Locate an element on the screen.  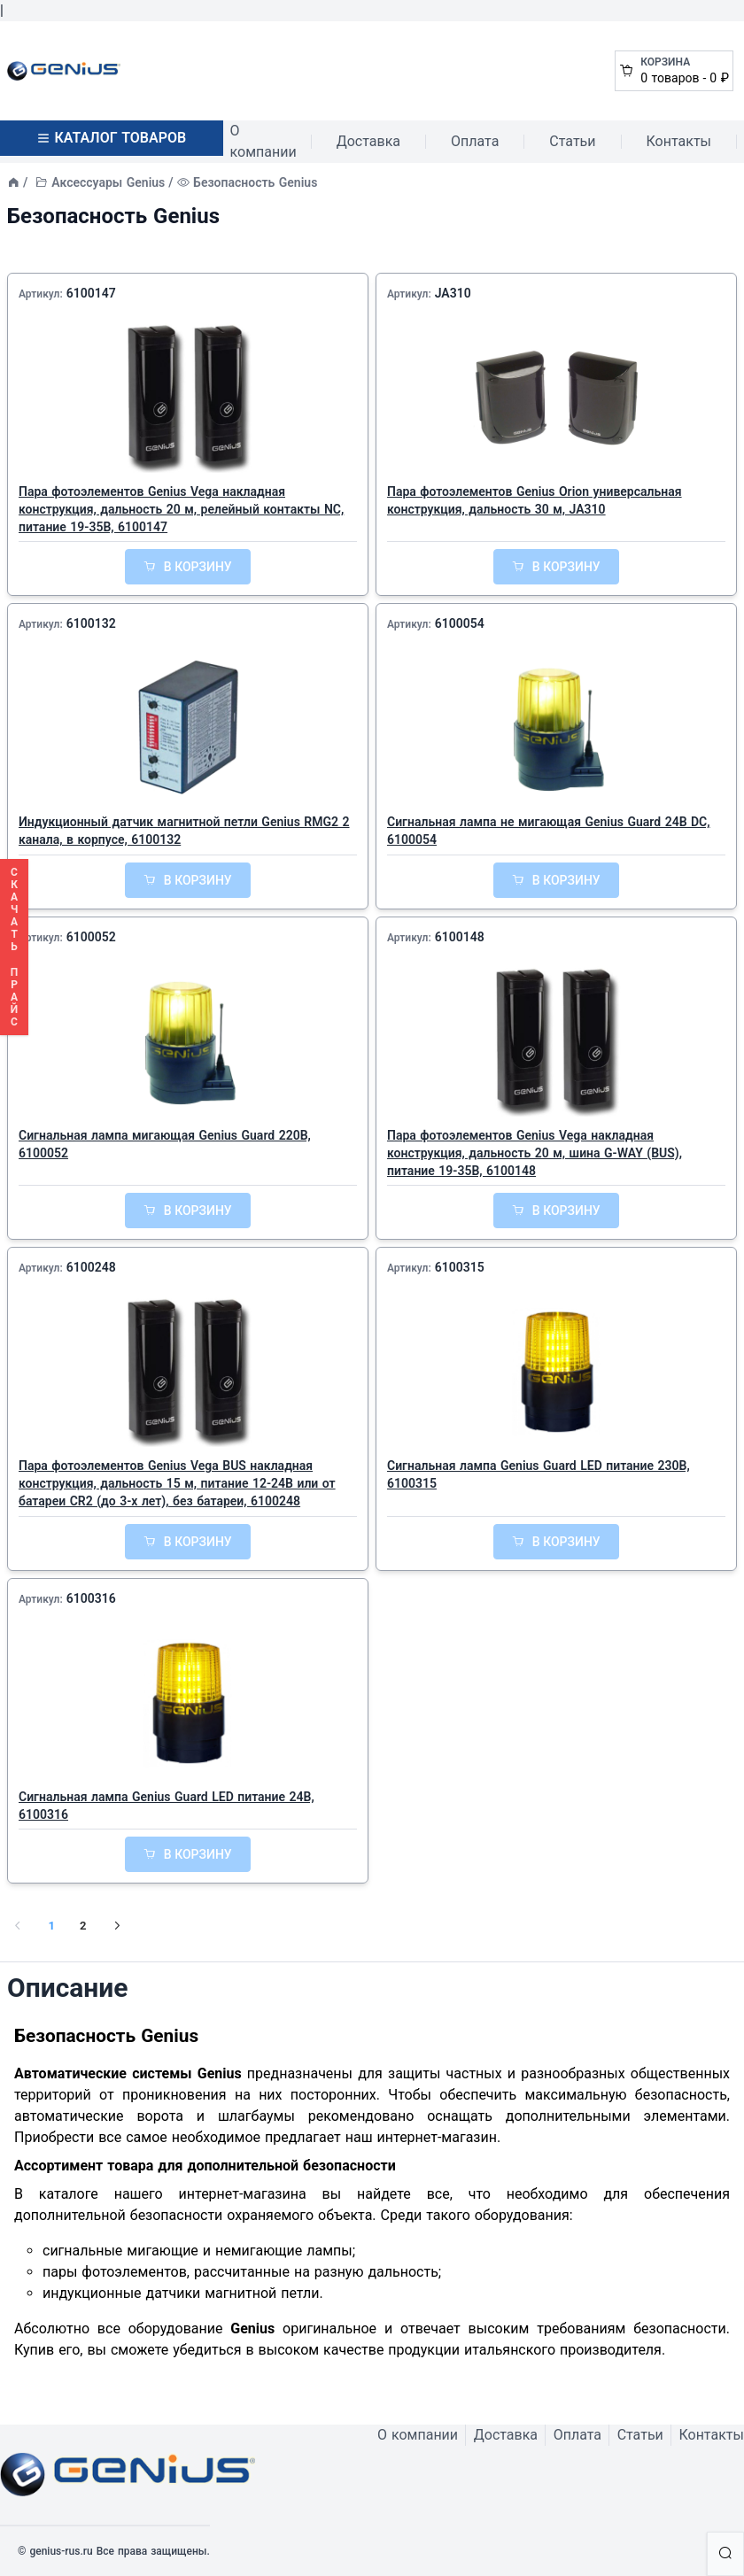
Сигнальная лампа Genius Guard LED питание 230В, 6100315 is located at coordinates (538, 1474).